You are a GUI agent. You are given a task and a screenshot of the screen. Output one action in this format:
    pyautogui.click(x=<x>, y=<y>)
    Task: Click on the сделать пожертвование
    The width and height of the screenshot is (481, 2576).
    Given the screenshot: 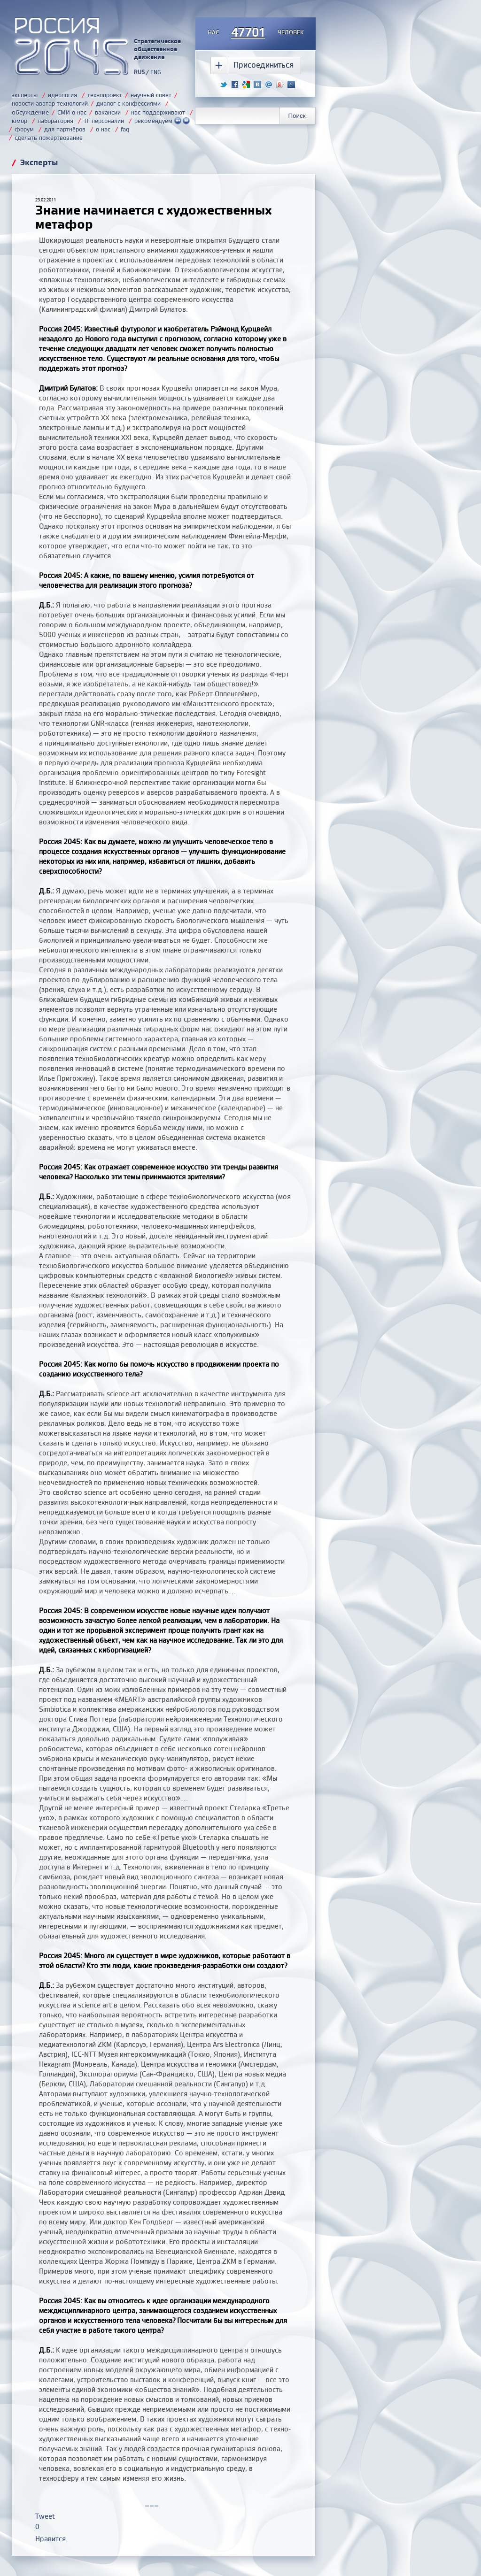 What is the action you would take?
    pyautogui.click(x=49, y=137)
    